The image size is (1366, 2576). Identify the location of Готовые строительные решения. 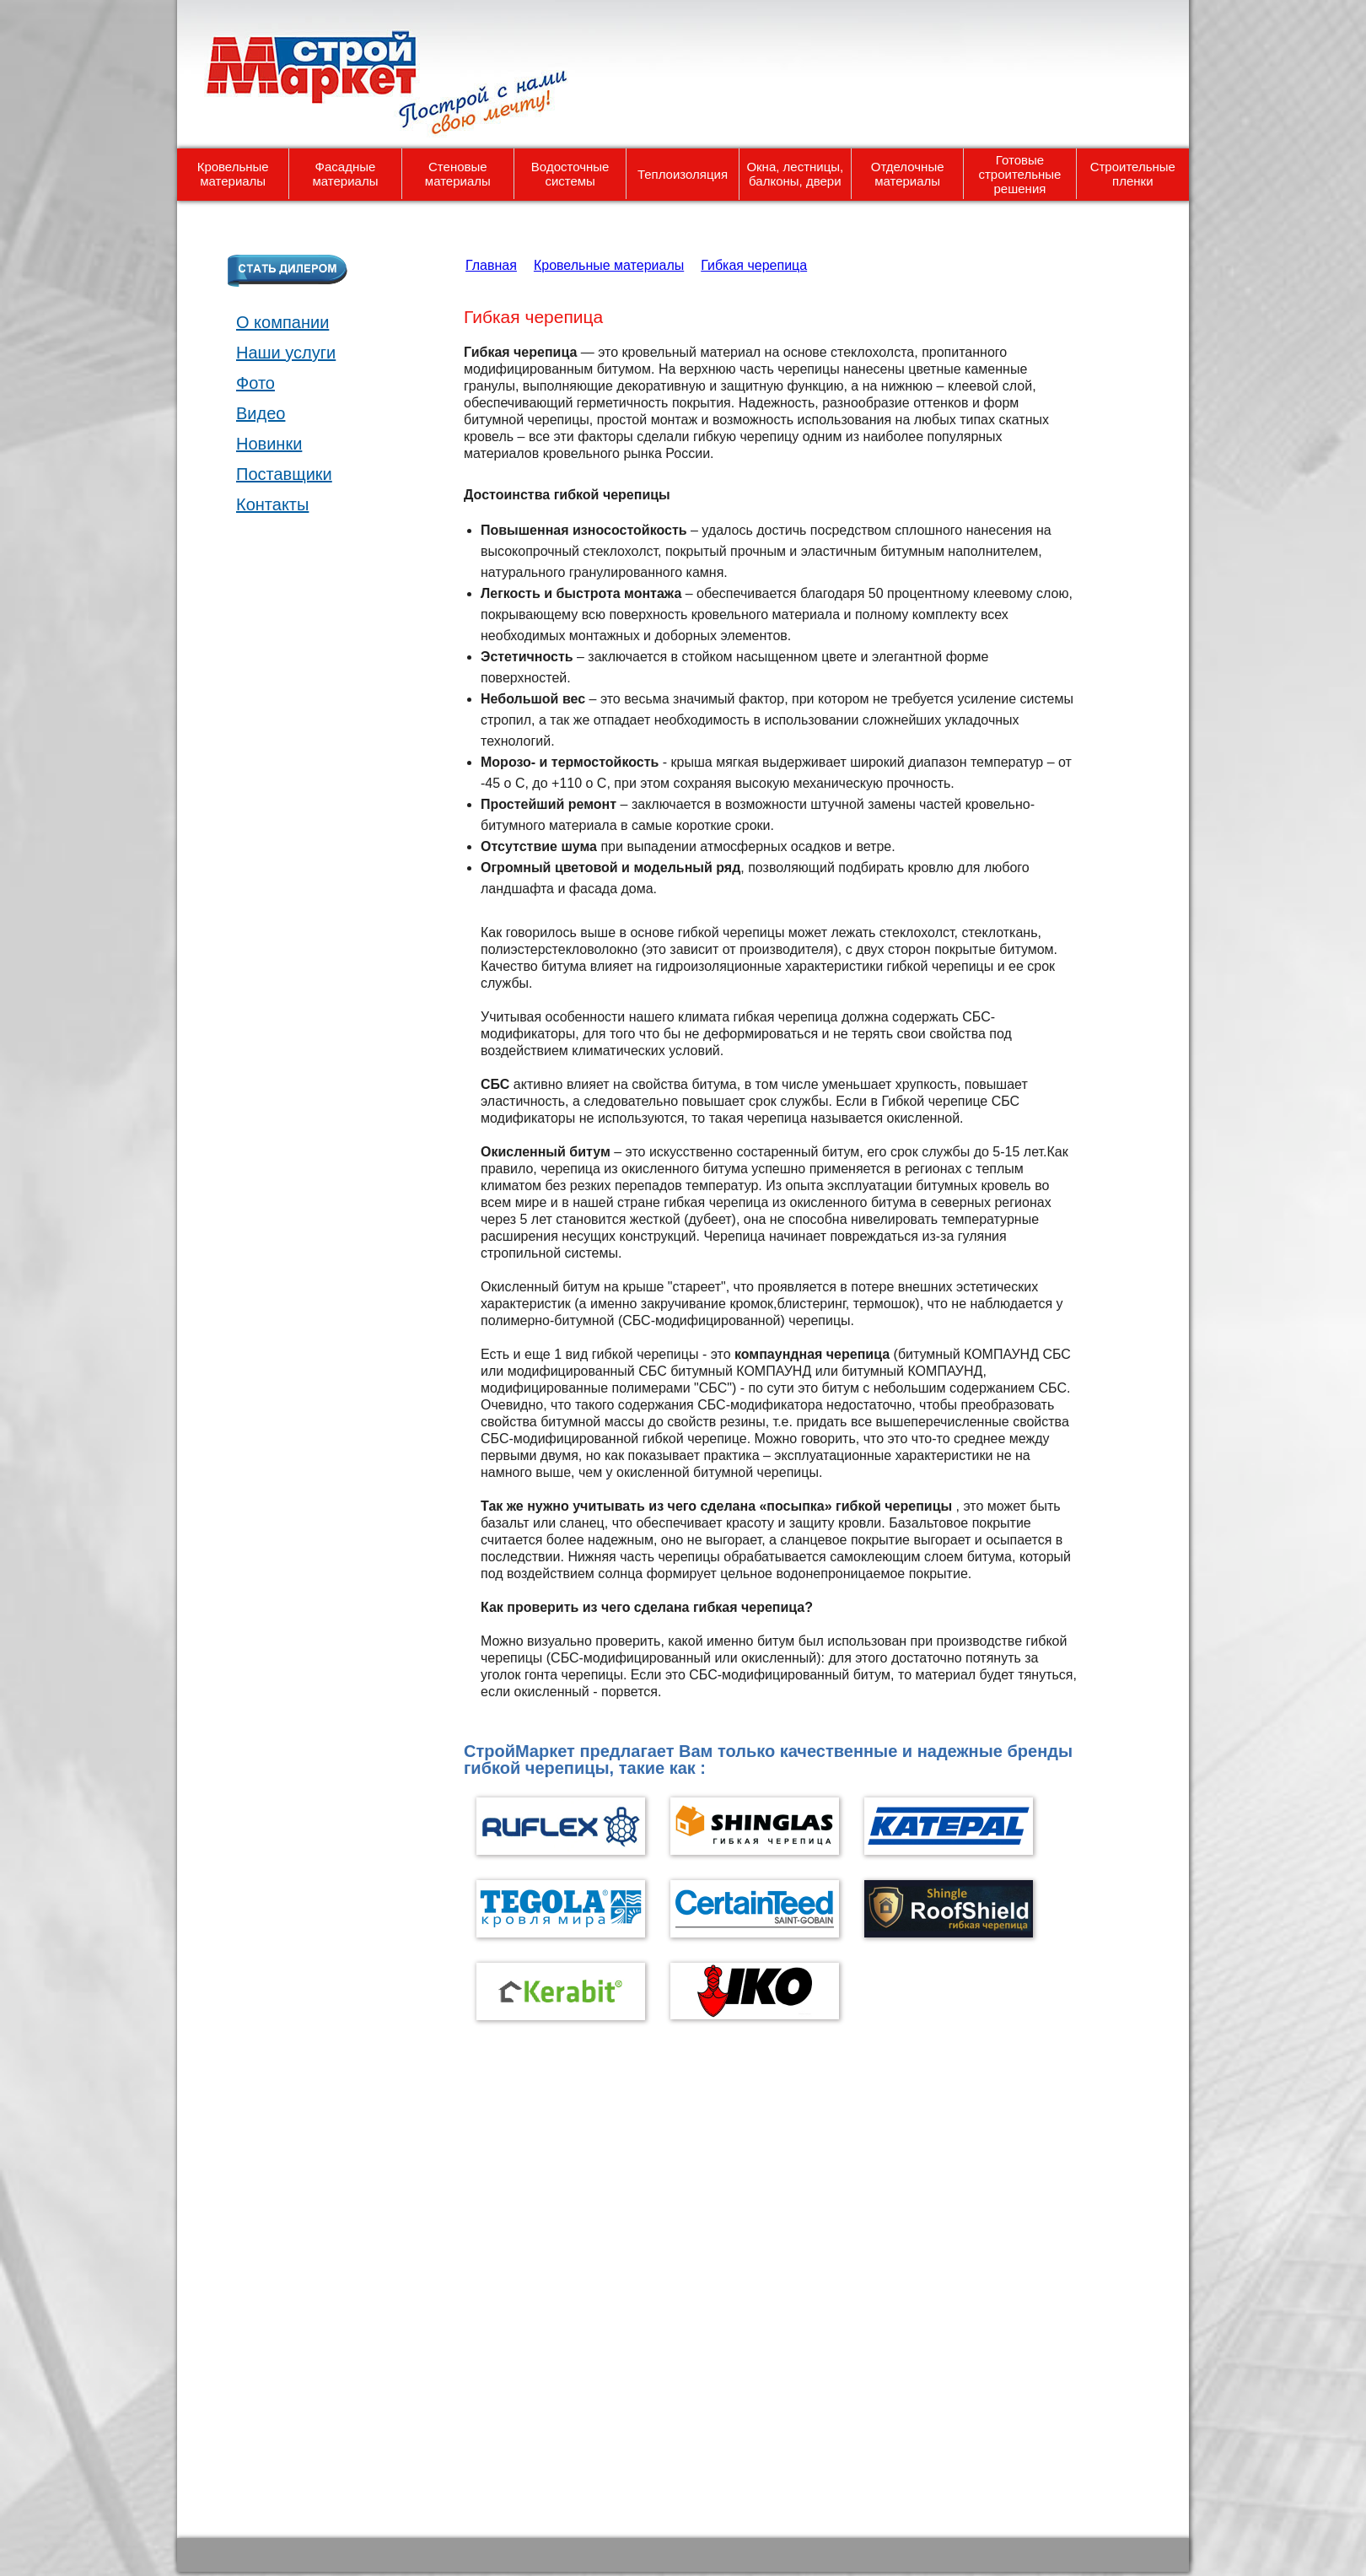
(1019, 174).